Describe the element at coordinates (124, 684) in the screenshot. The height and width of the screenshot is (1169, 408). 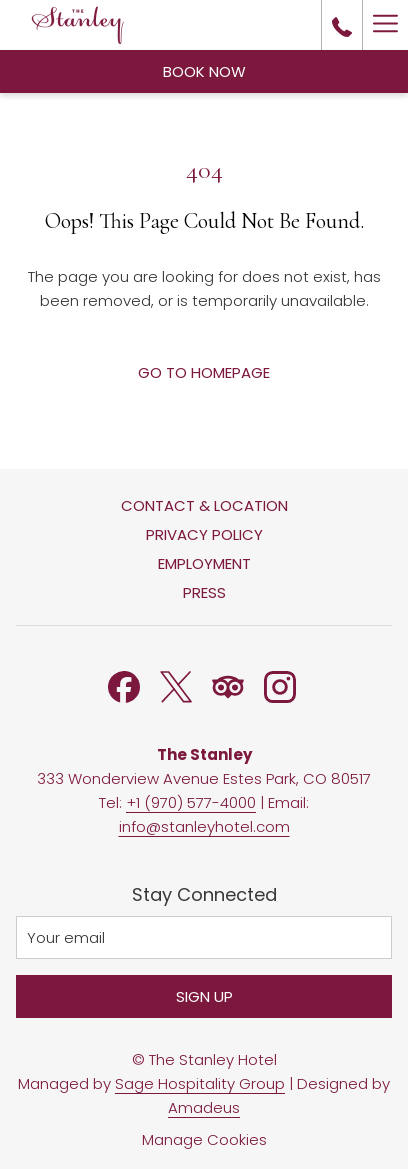
I see `[Facebook opens in a new tab]` at that location.